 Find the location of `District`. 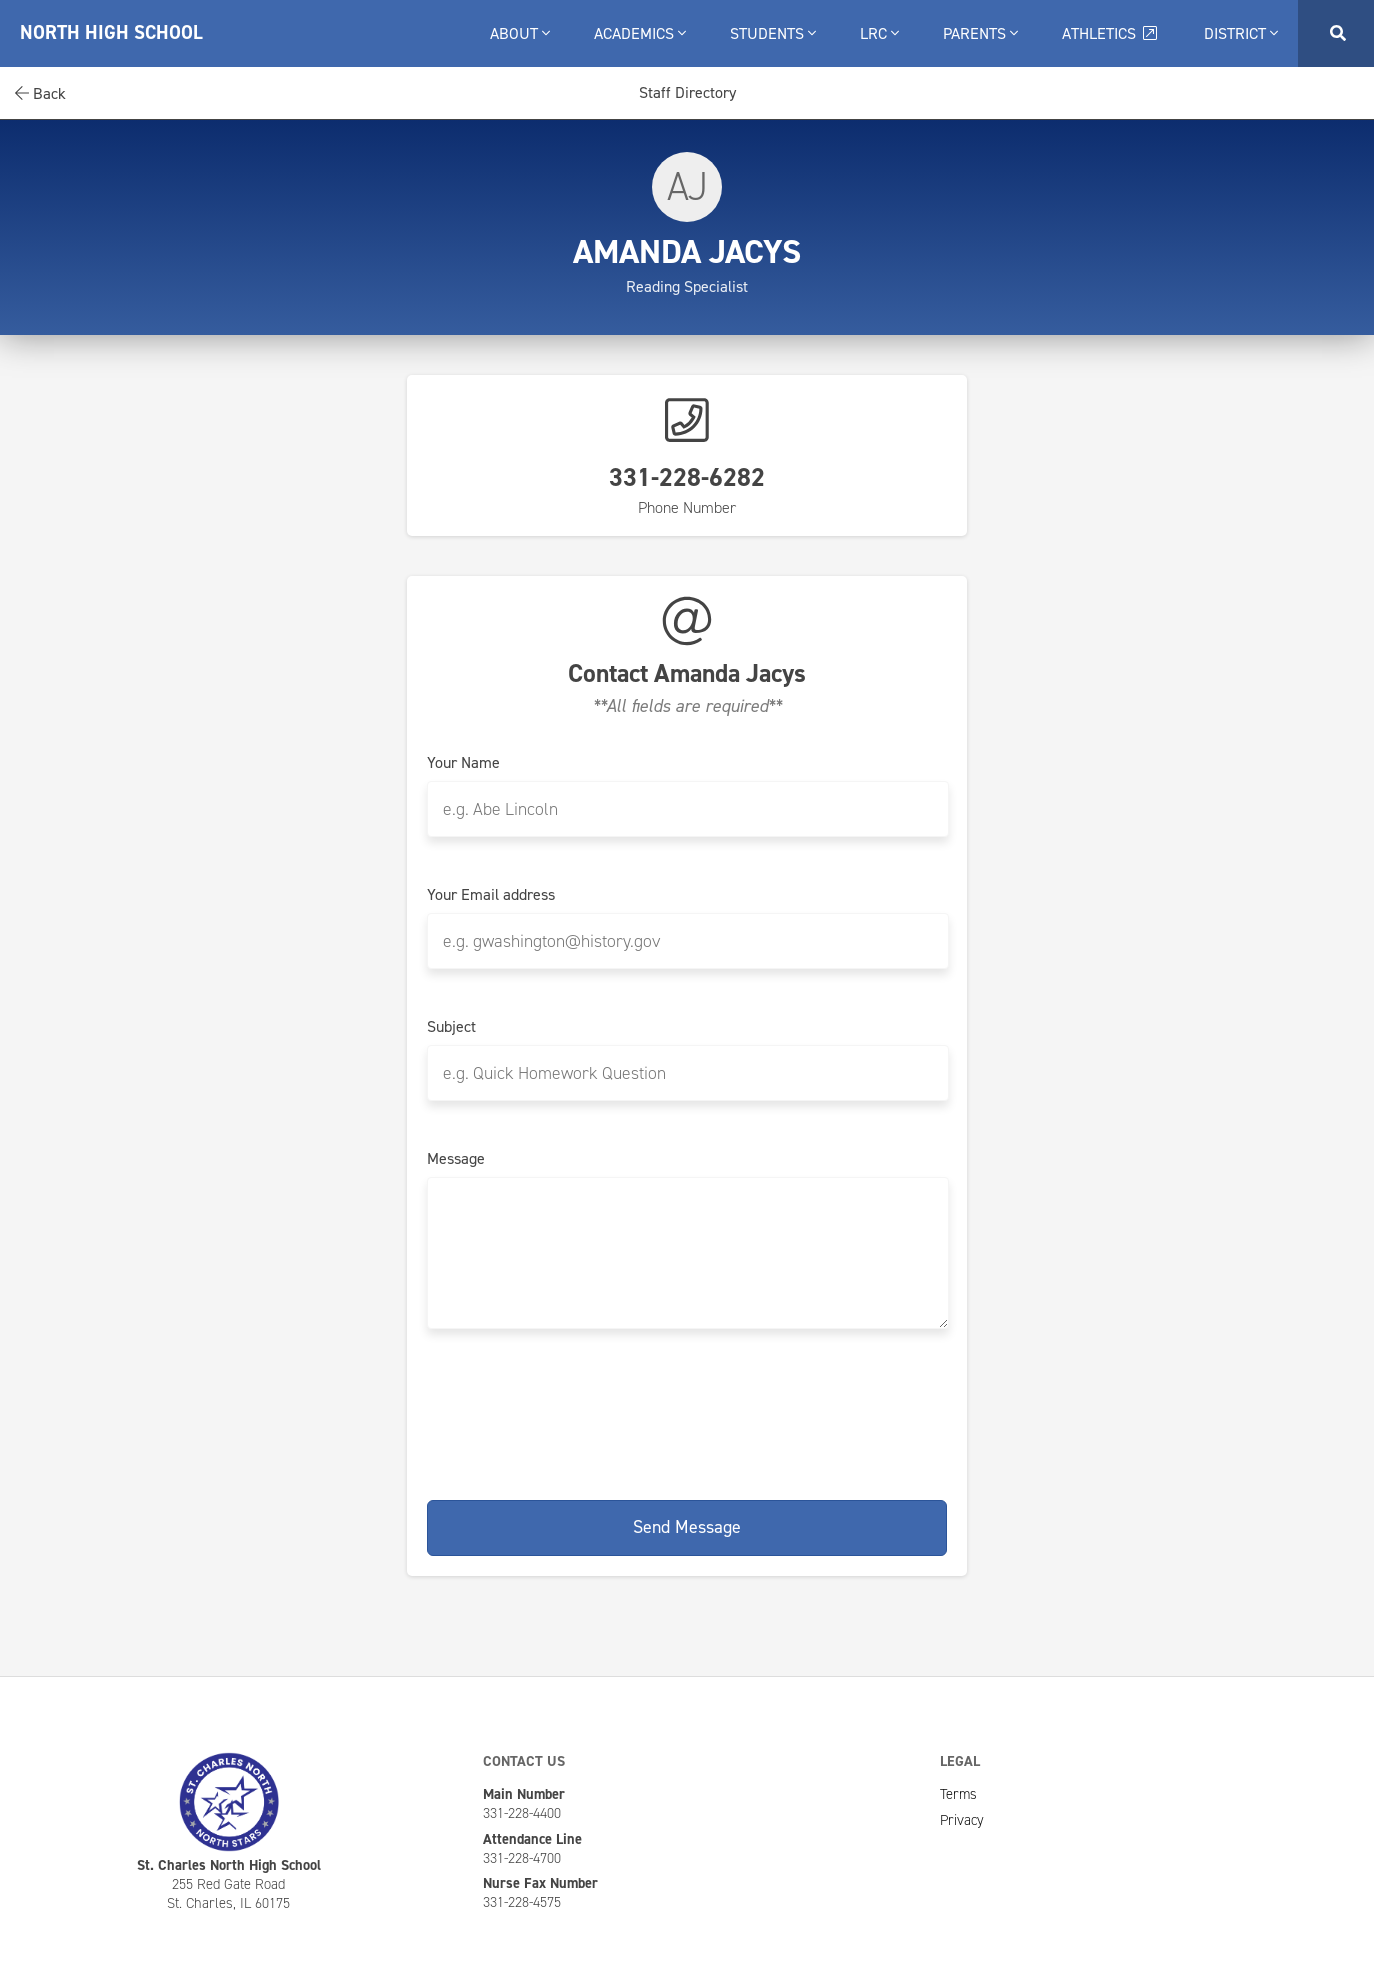

District is located at coordinates (1241, 33).